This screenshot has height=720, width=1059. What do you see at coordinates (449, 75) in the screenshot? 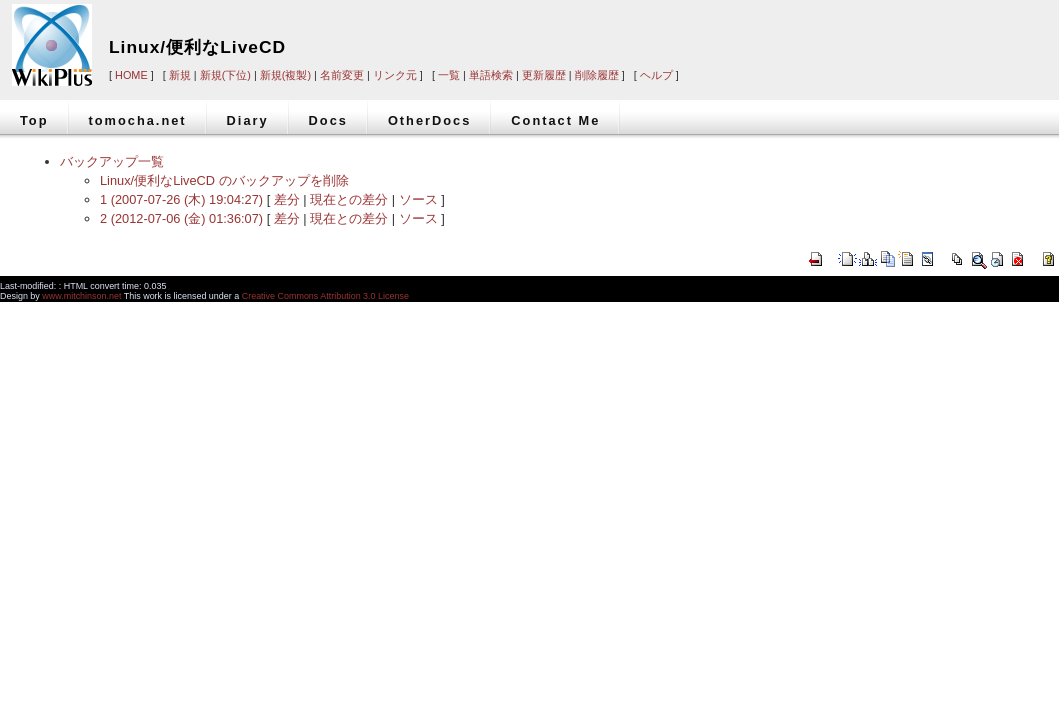
I see `一覧` at bounding box center [449, 75].